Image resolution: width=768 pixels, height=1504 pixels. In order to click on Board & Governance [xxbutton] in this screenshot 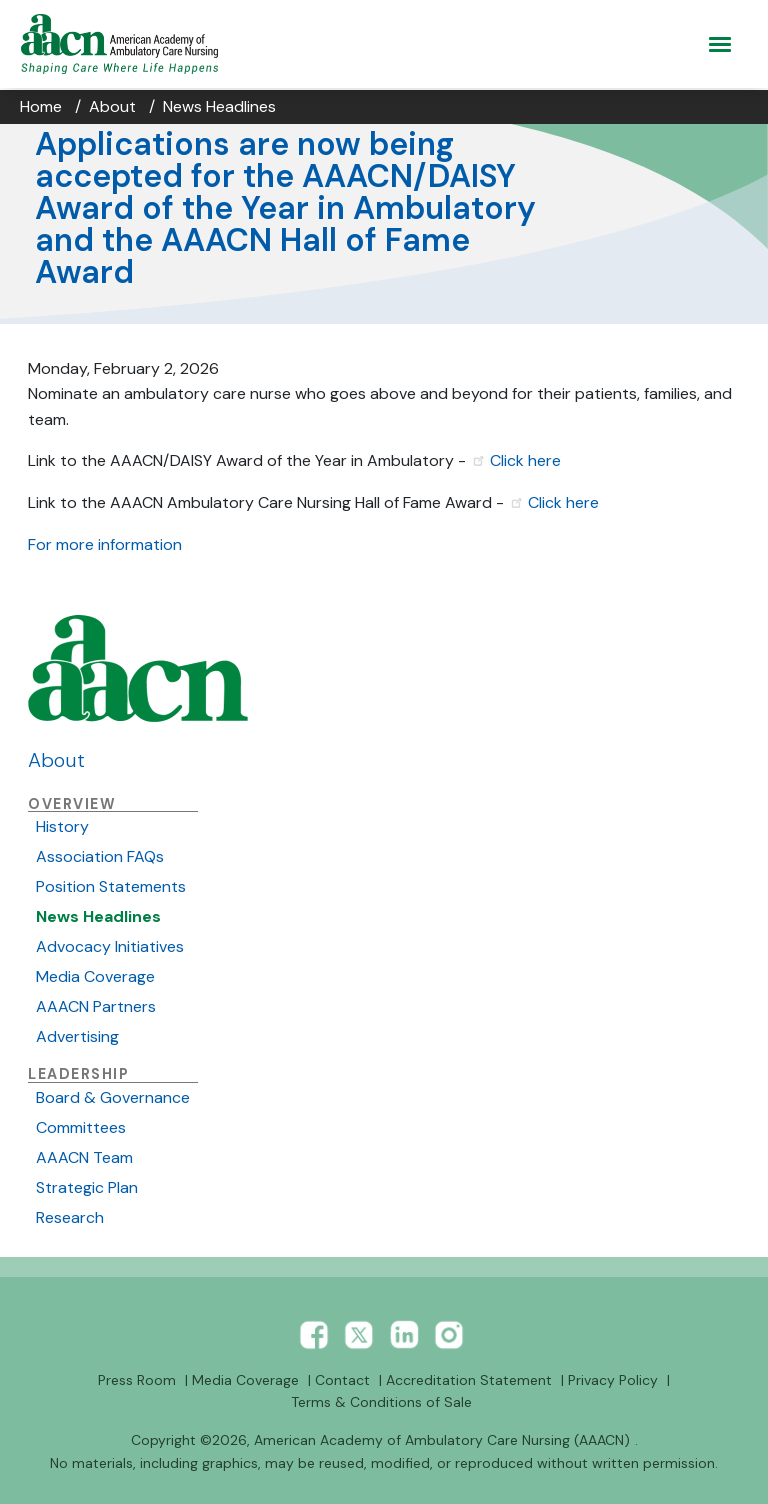, I will do `click(113, 1097)`.